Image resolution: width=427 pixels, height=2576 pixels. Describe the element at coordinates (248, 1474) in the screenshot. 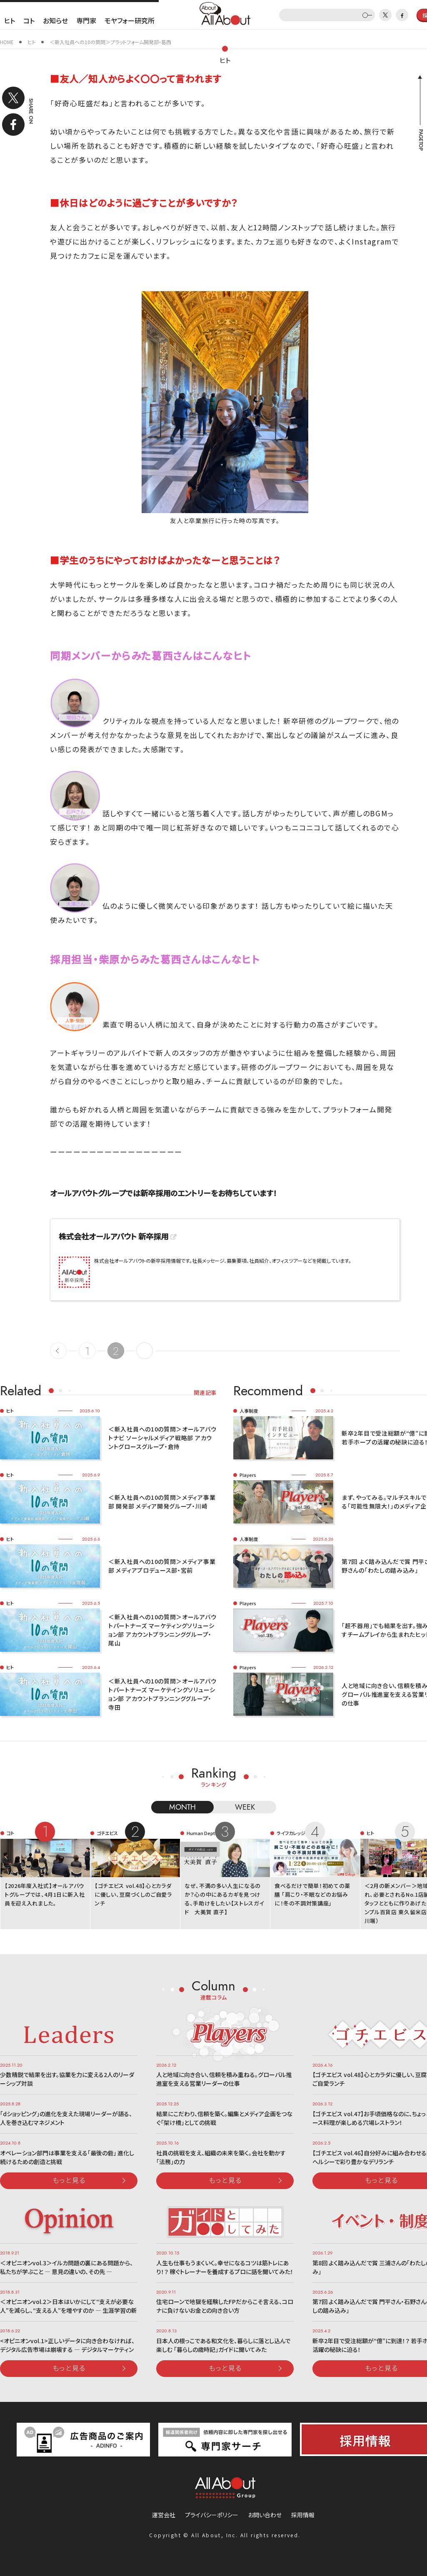

I see `Players` at that location.